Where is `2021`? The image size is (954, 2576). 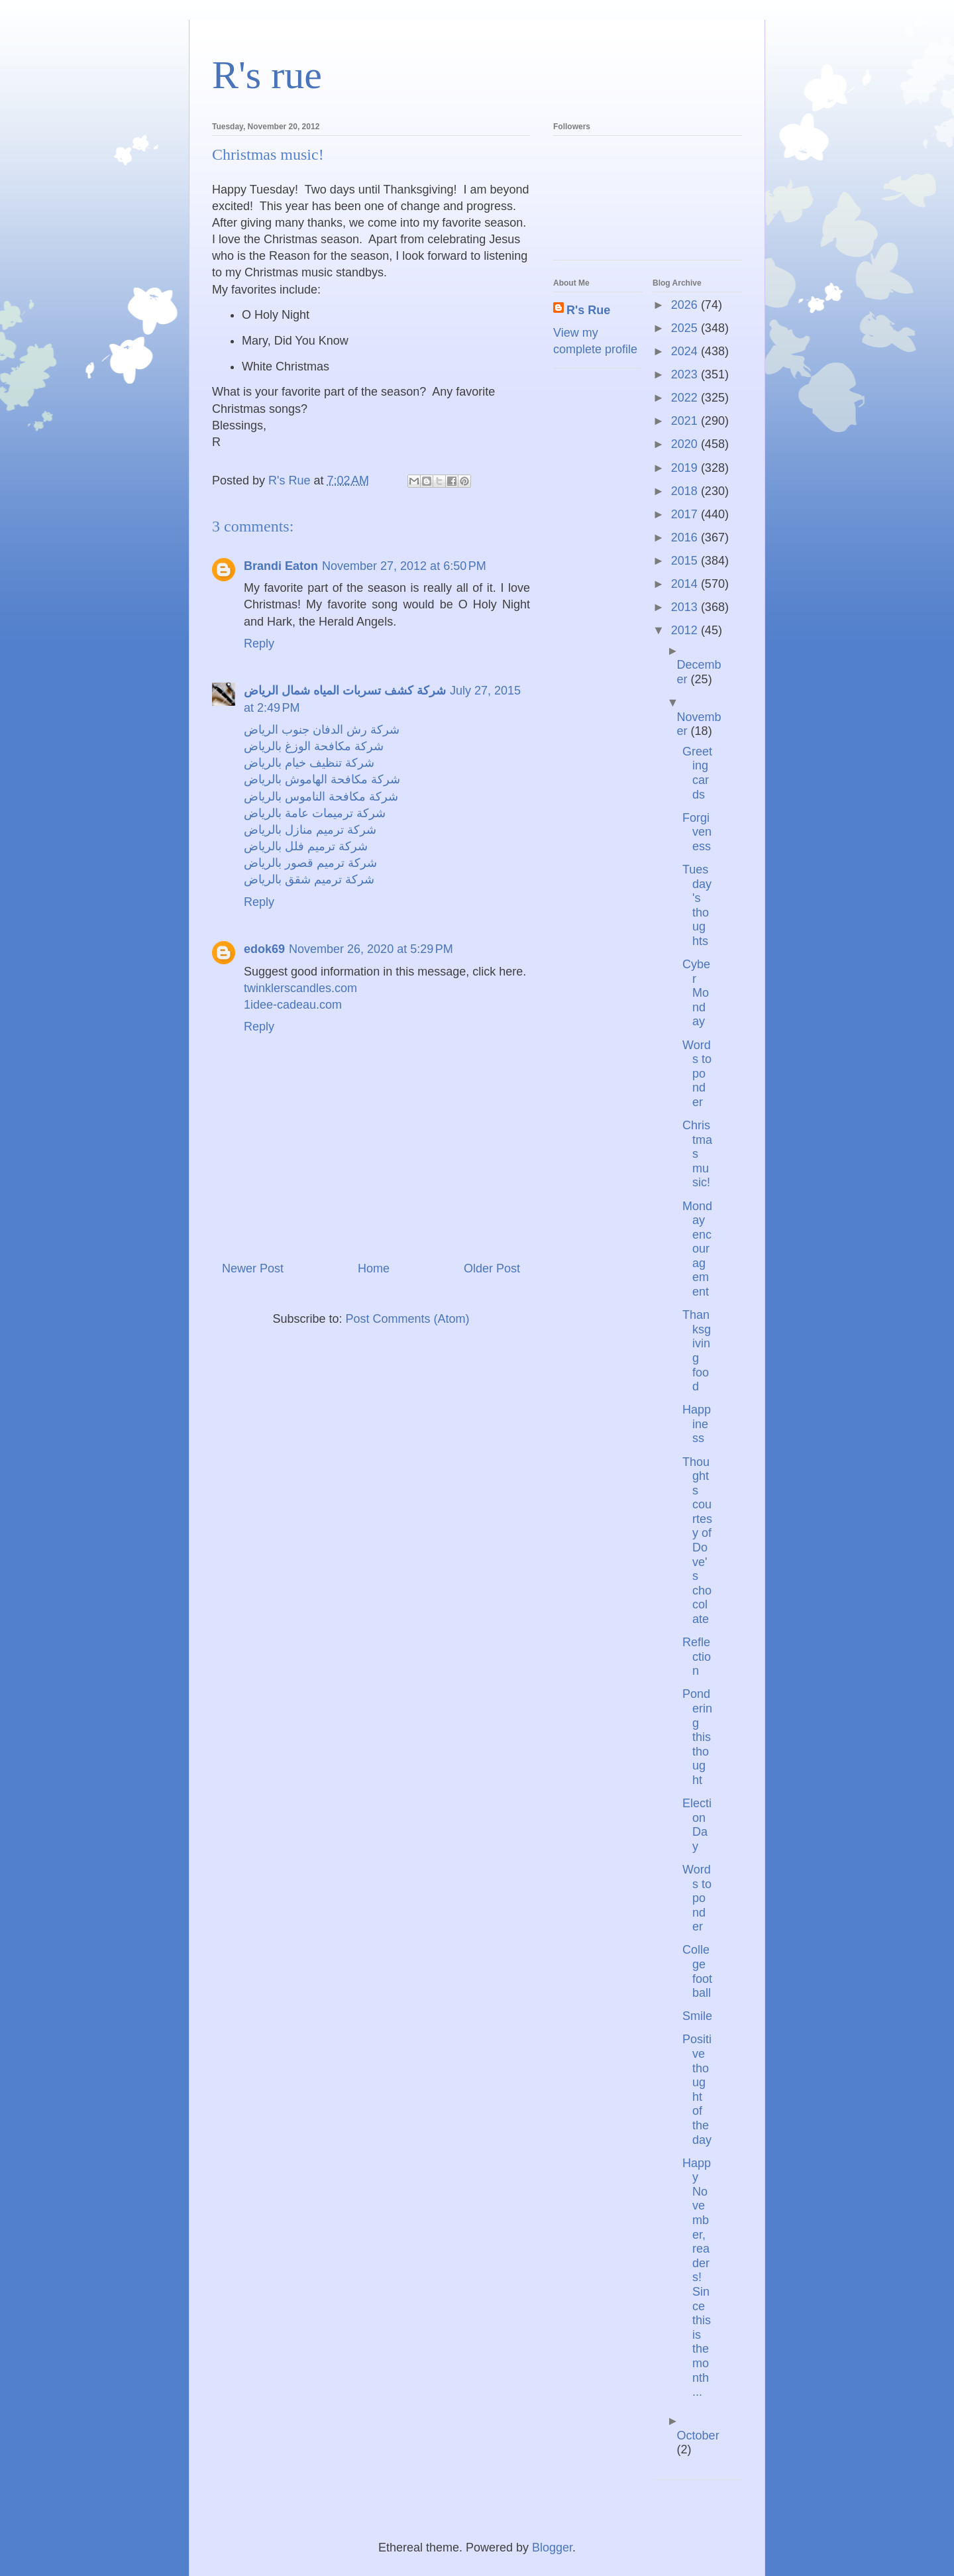
2021 is located at coordinates (686, 420).